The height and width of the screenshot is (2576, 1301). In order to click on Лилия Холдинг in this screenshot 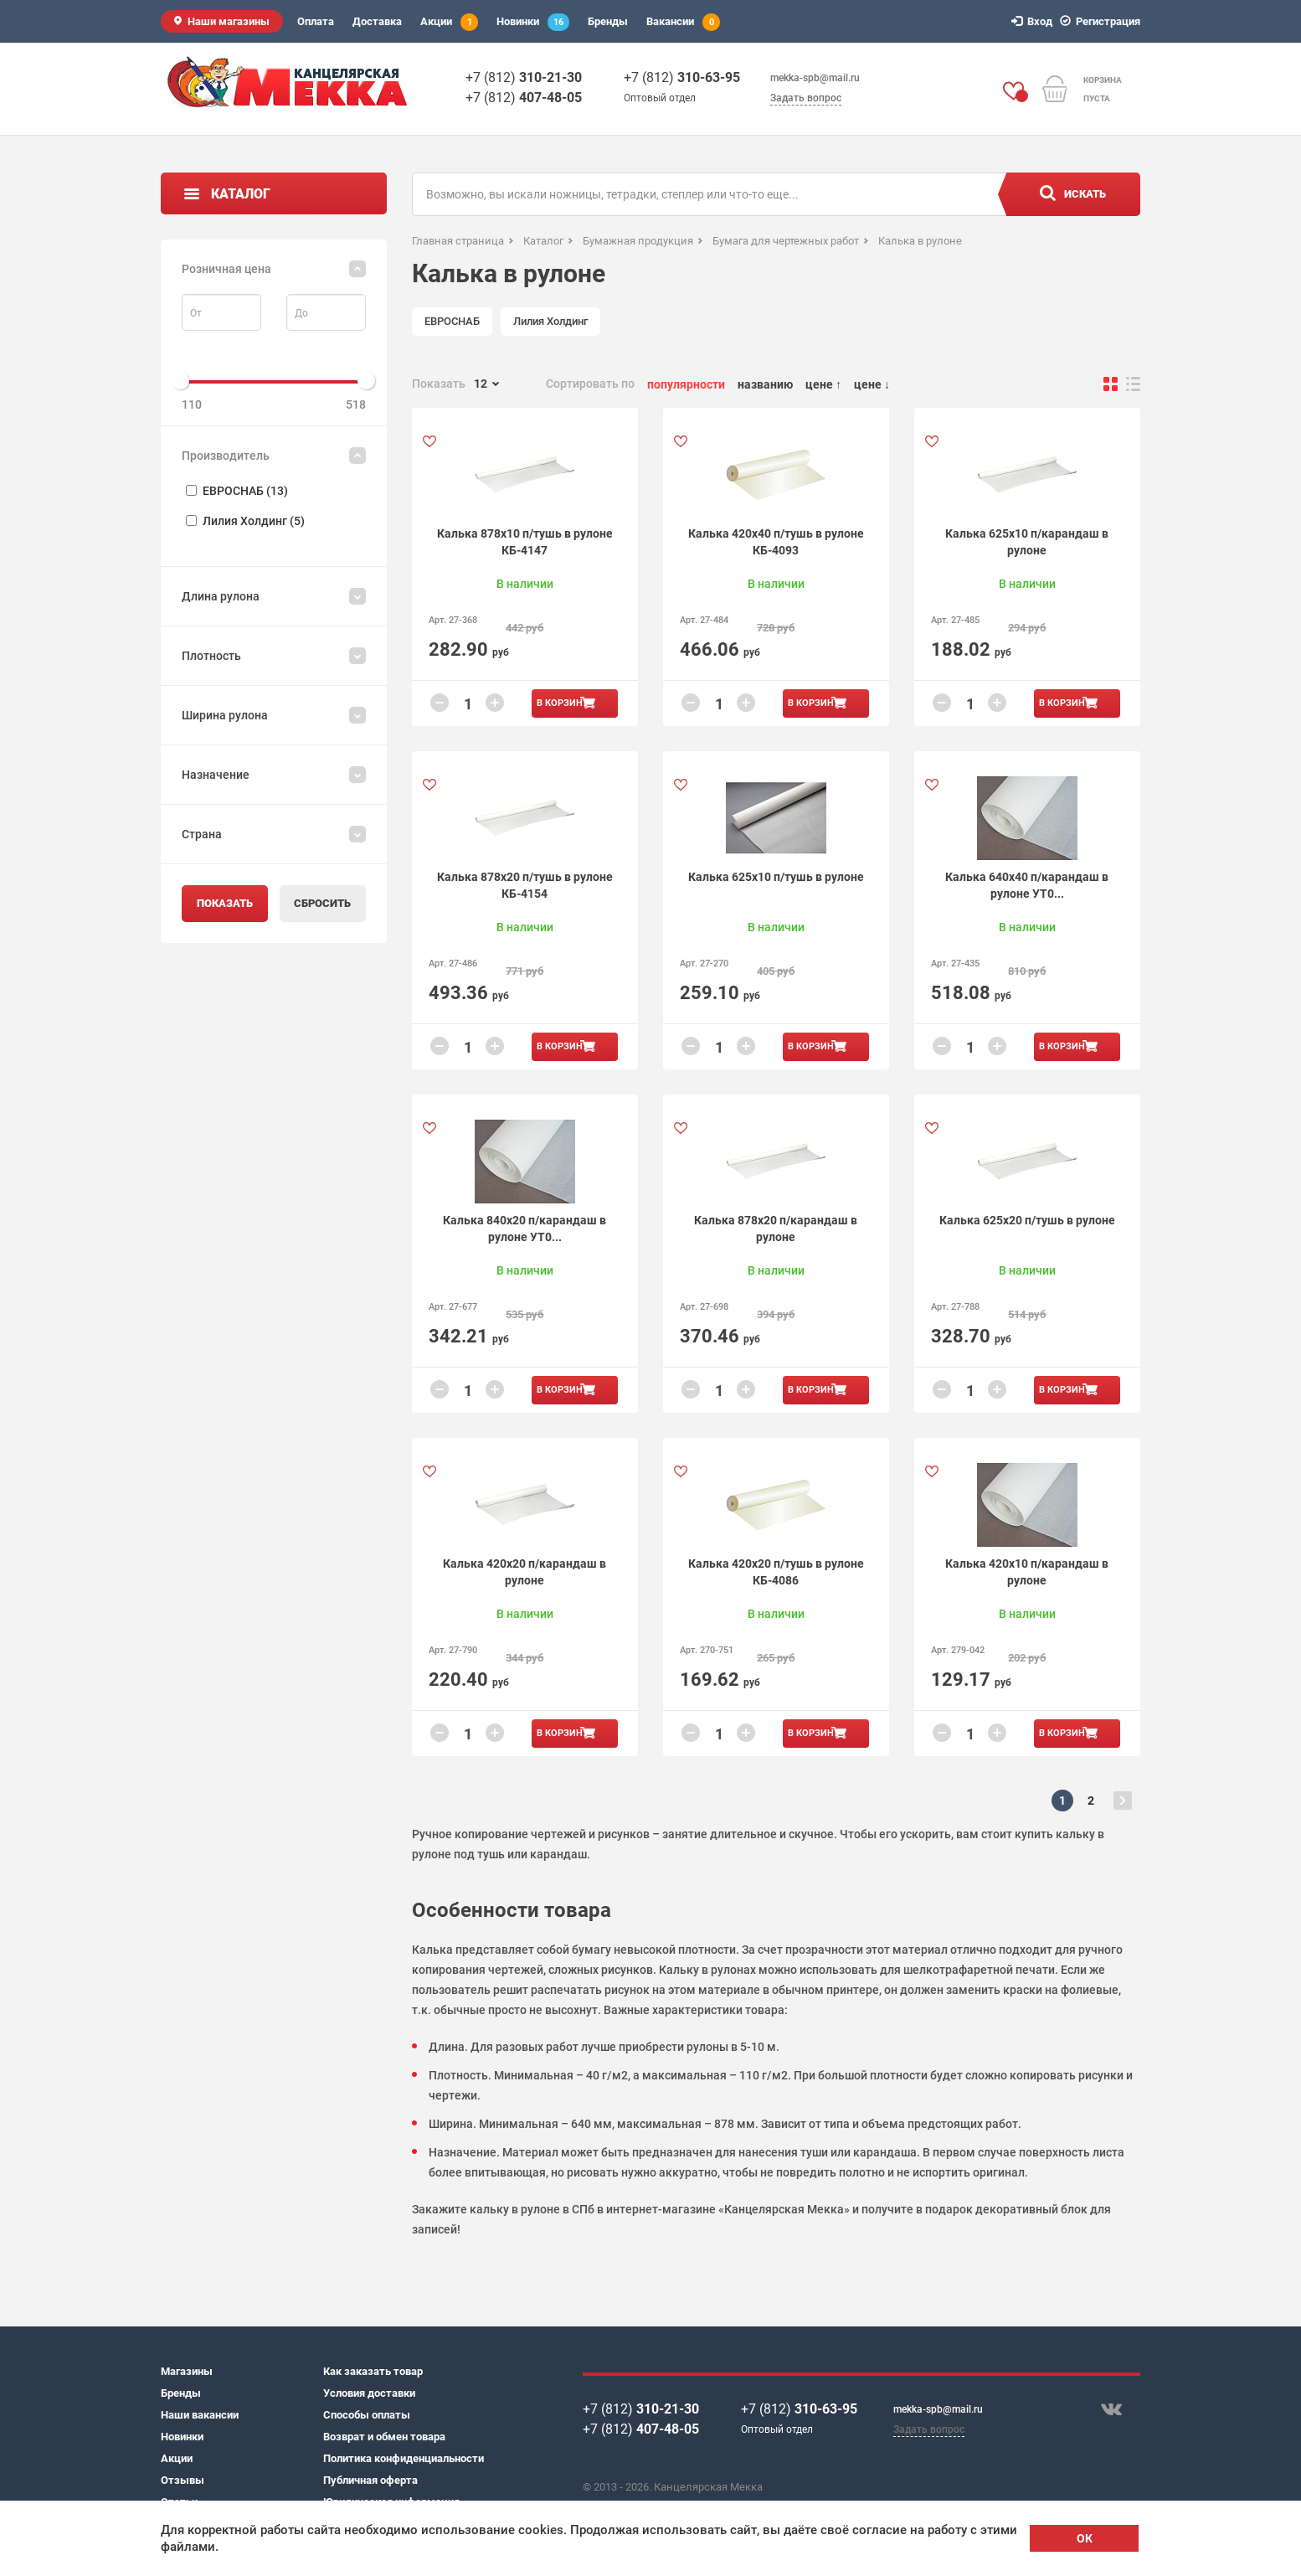, I will do `click(550, 321)`.